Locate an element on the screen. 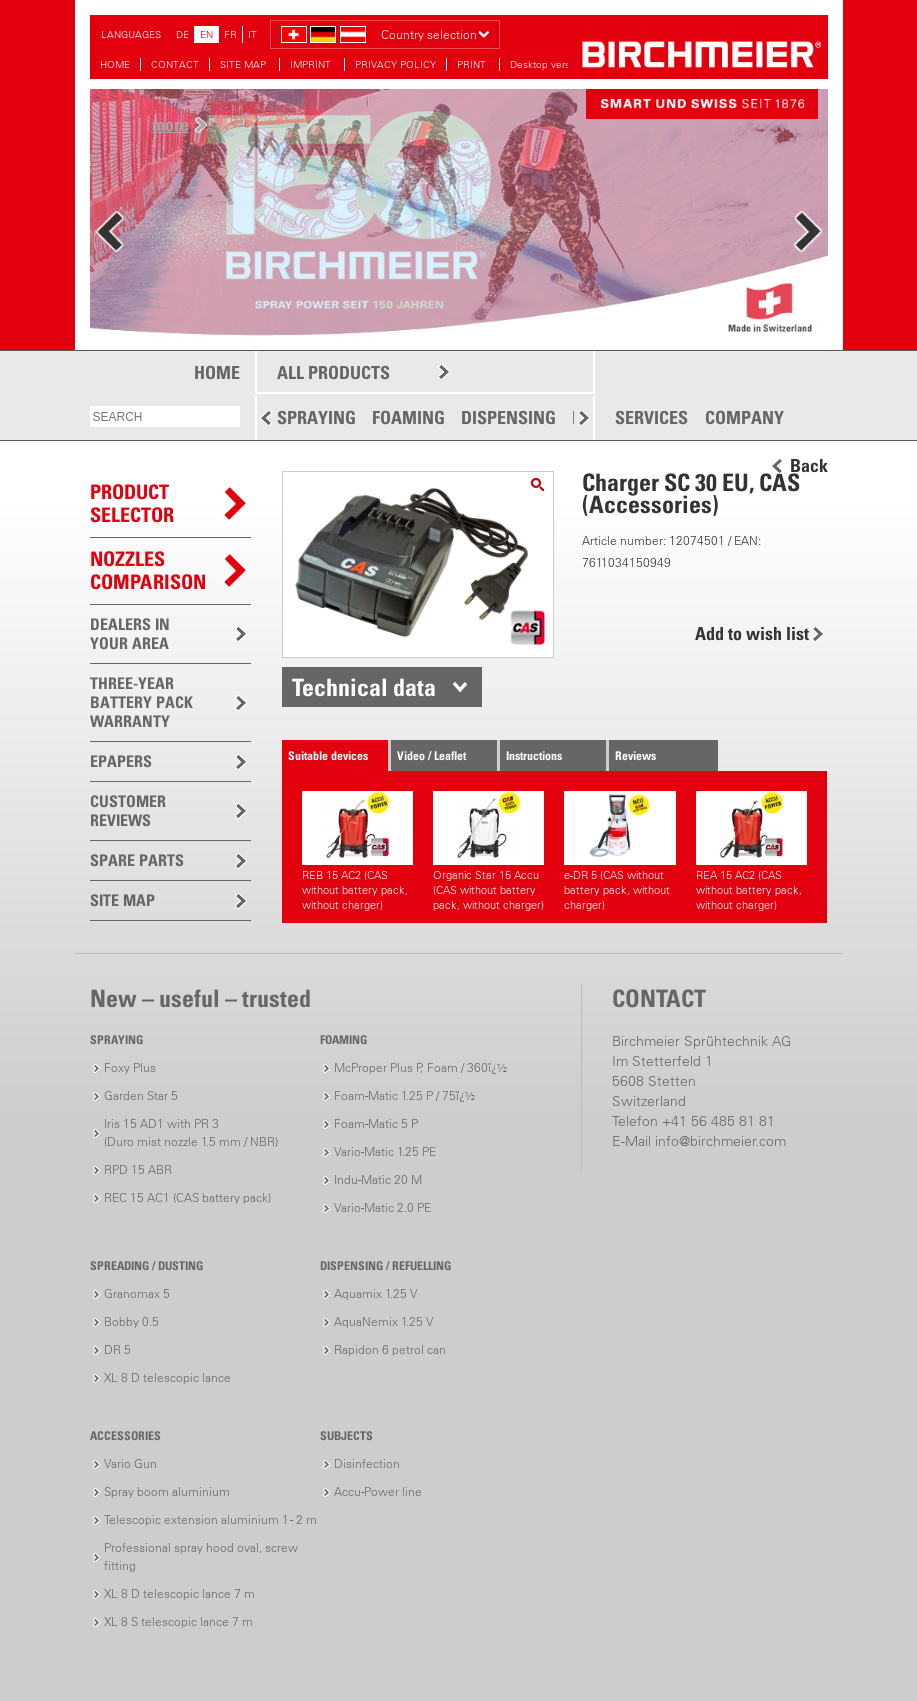  PRIVACY POLICY is located at coordinates (395, 64).